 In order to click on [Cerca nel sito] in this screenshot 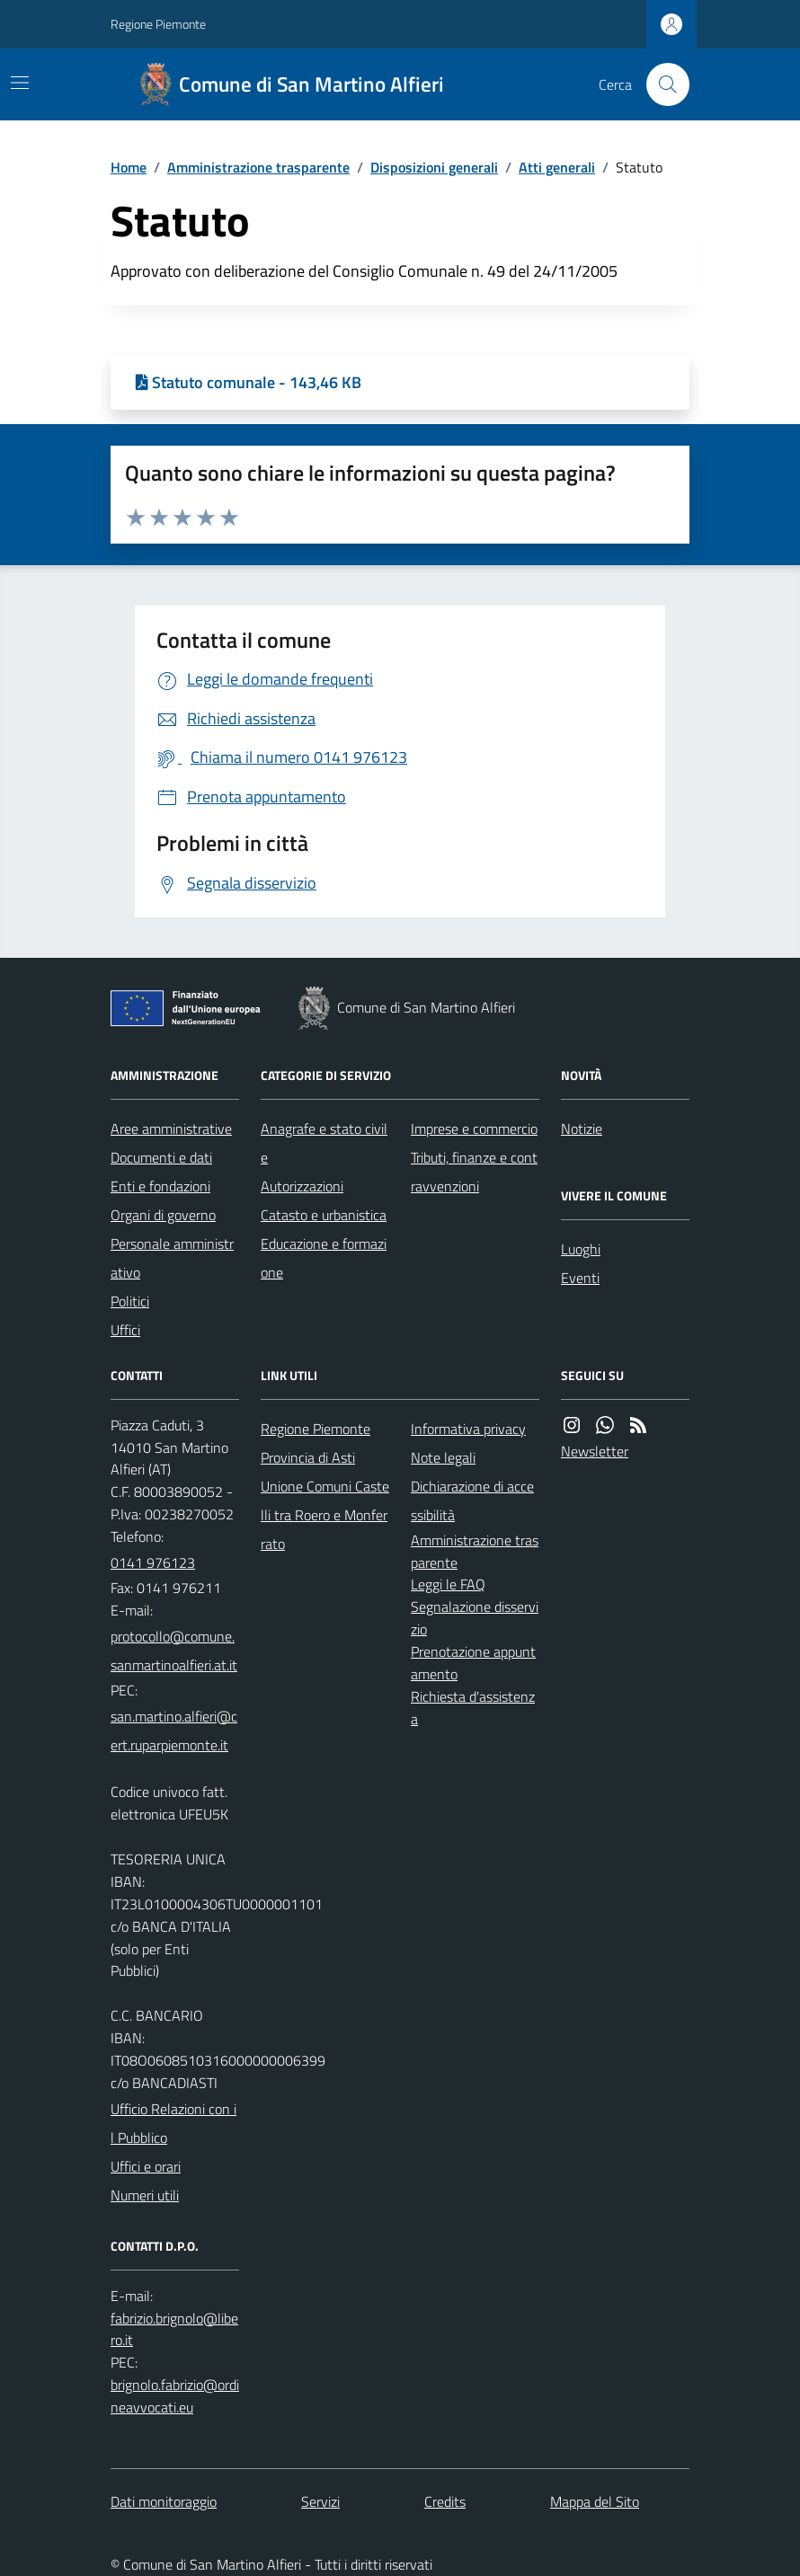, I will do `click(660, 84)`.